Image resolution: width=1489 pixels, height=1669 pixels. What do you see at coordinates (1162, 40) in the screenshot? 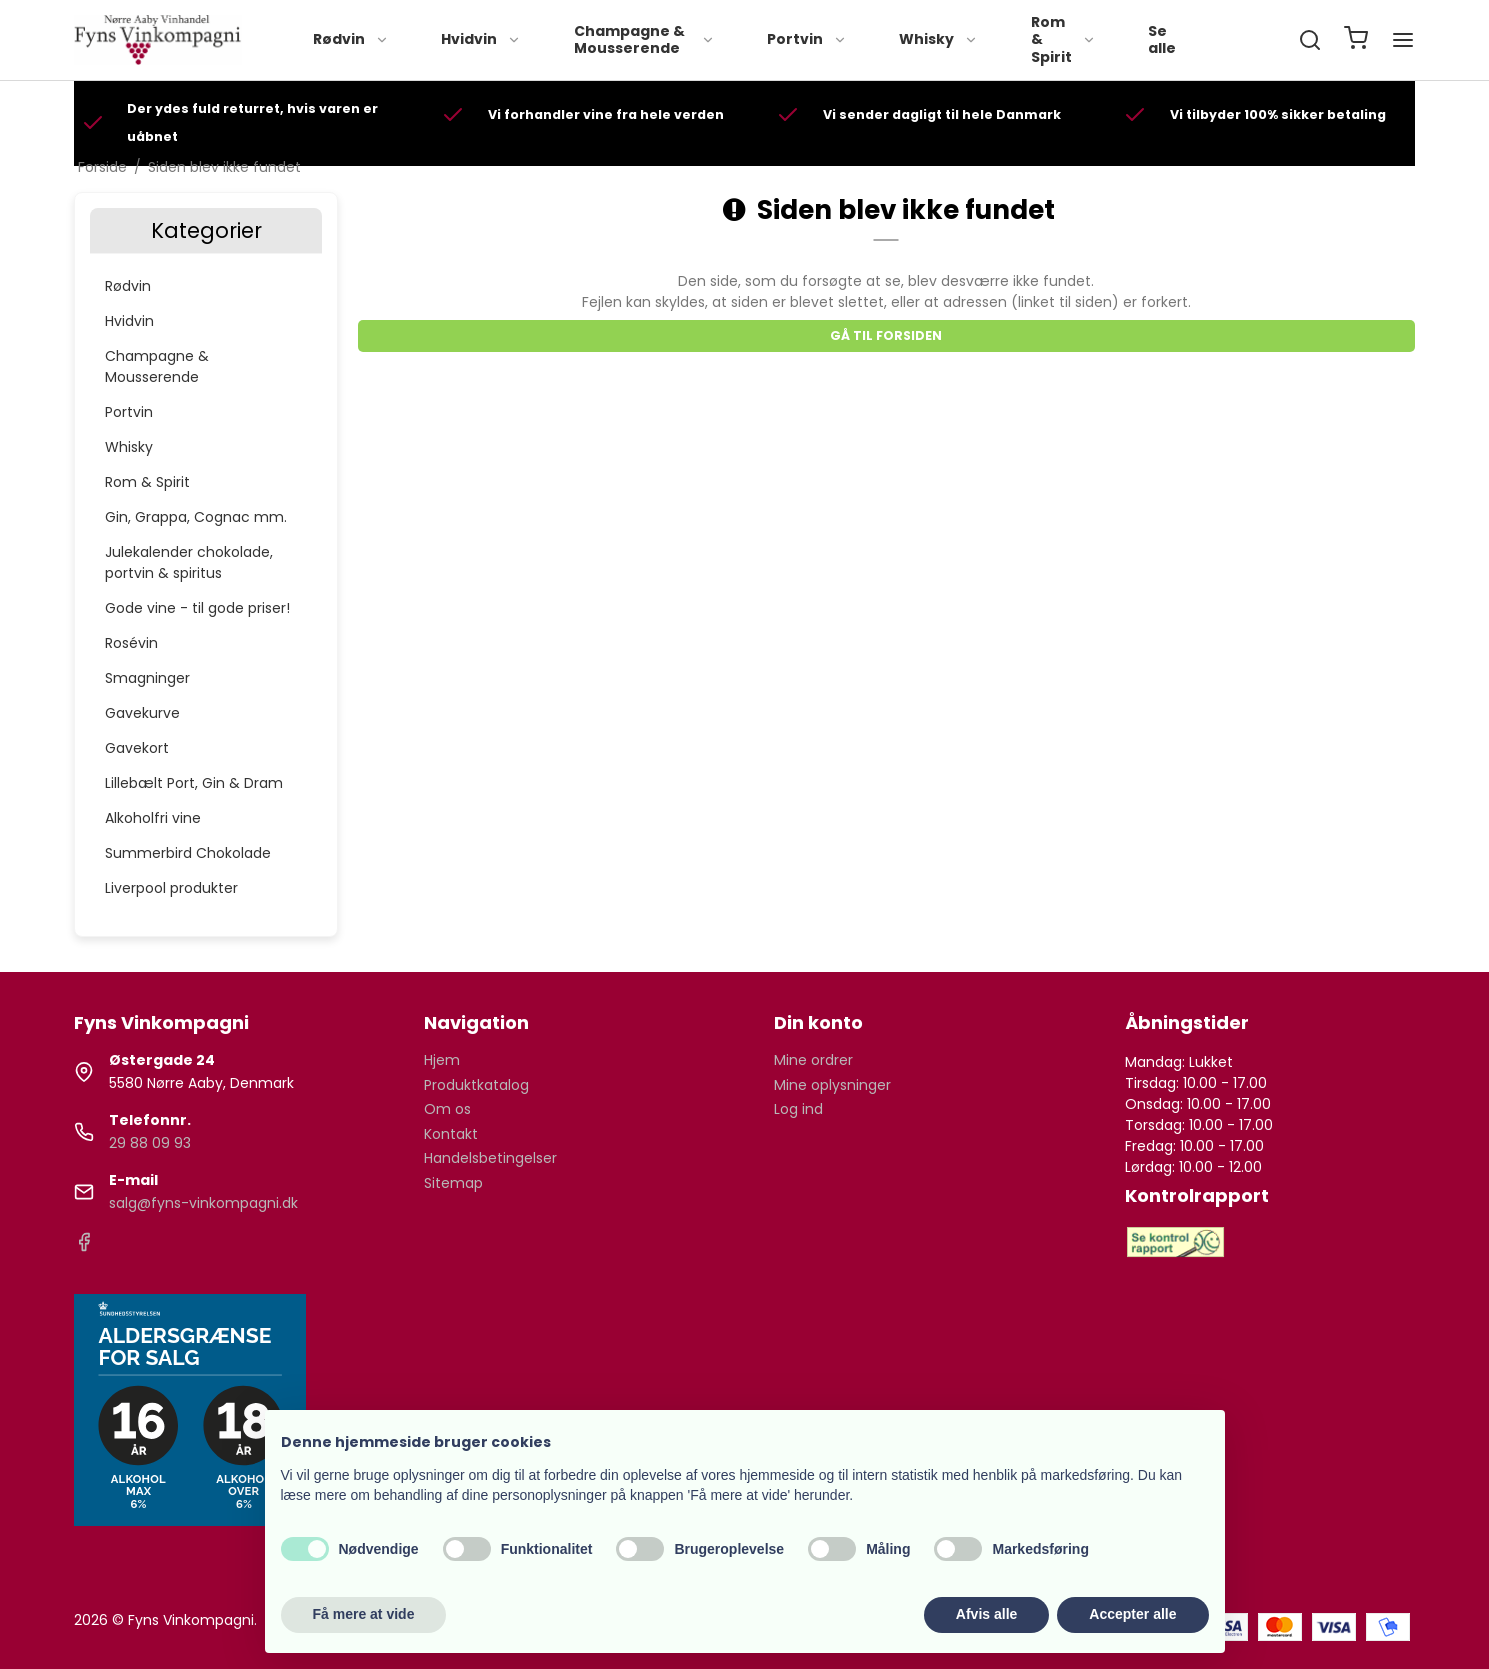
I see `Se alle` at bounding box center [1162, 40].